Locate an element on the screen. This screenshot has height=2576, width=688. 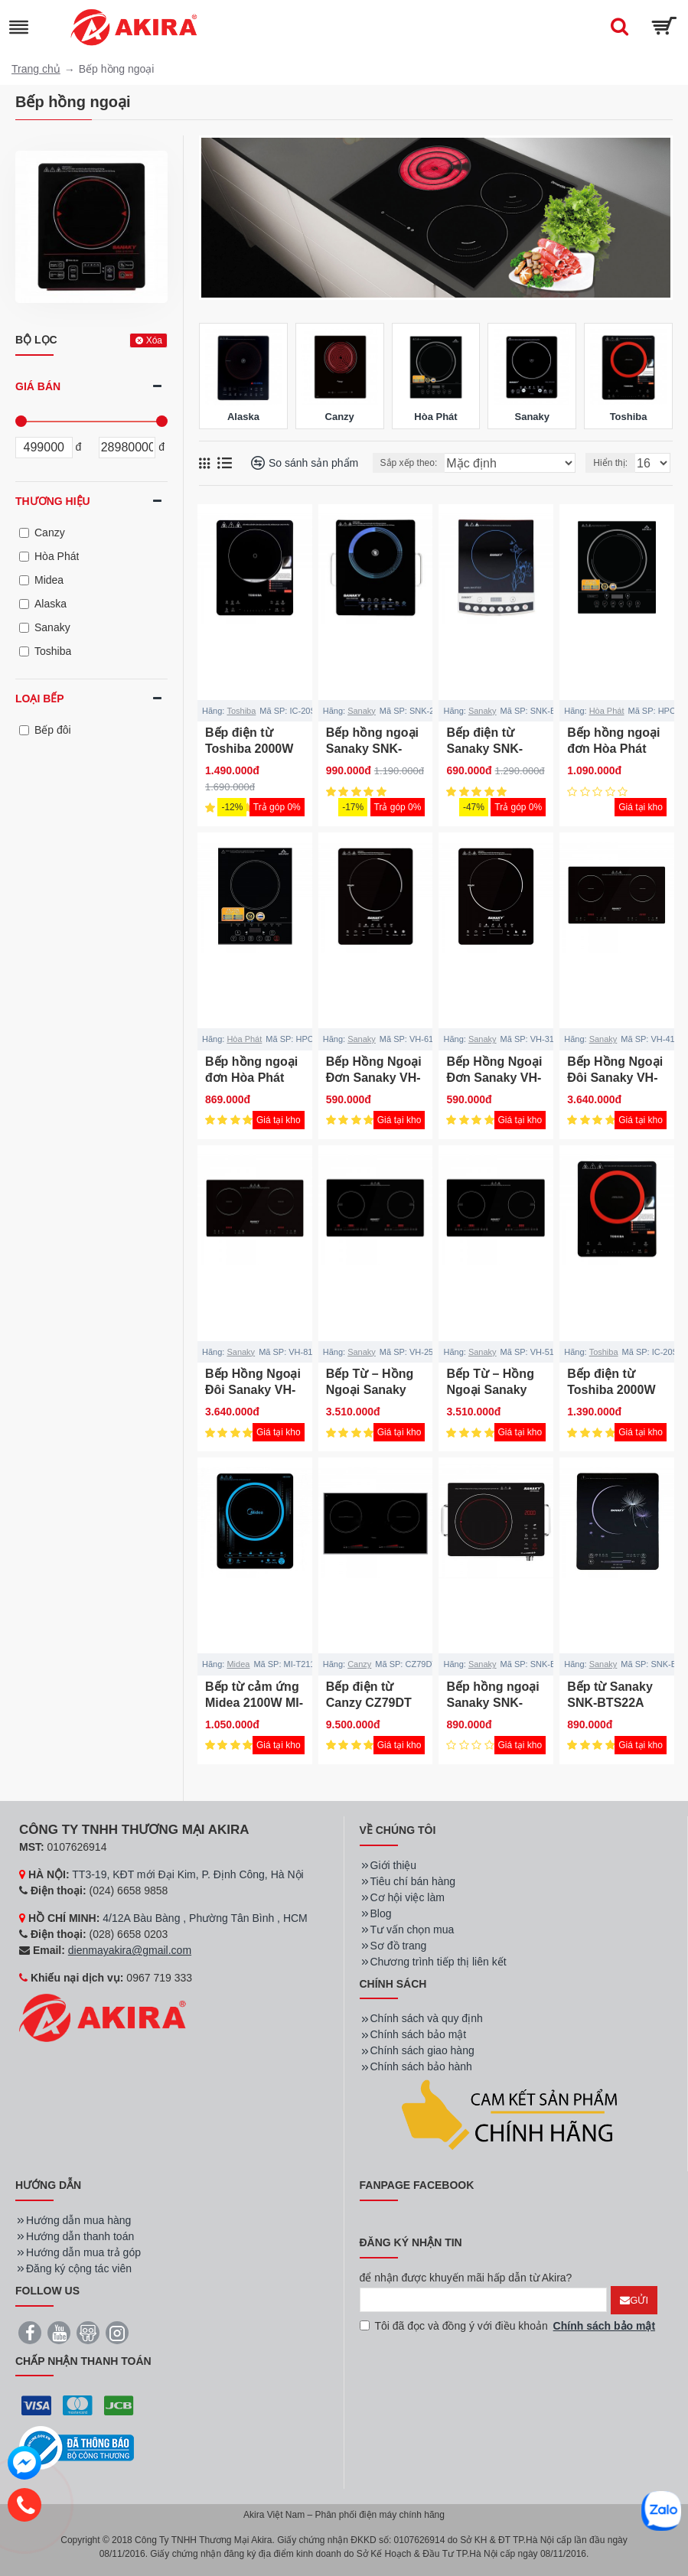
Sắp xếp theo: is located at coordinates (409, 463).